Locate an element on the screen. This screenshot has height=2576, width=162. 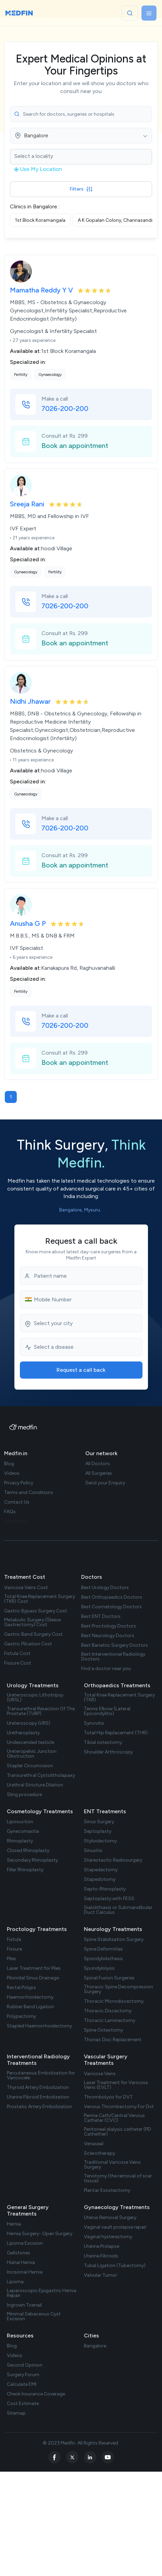
Specialized in: is located at coordinates (28, 362).